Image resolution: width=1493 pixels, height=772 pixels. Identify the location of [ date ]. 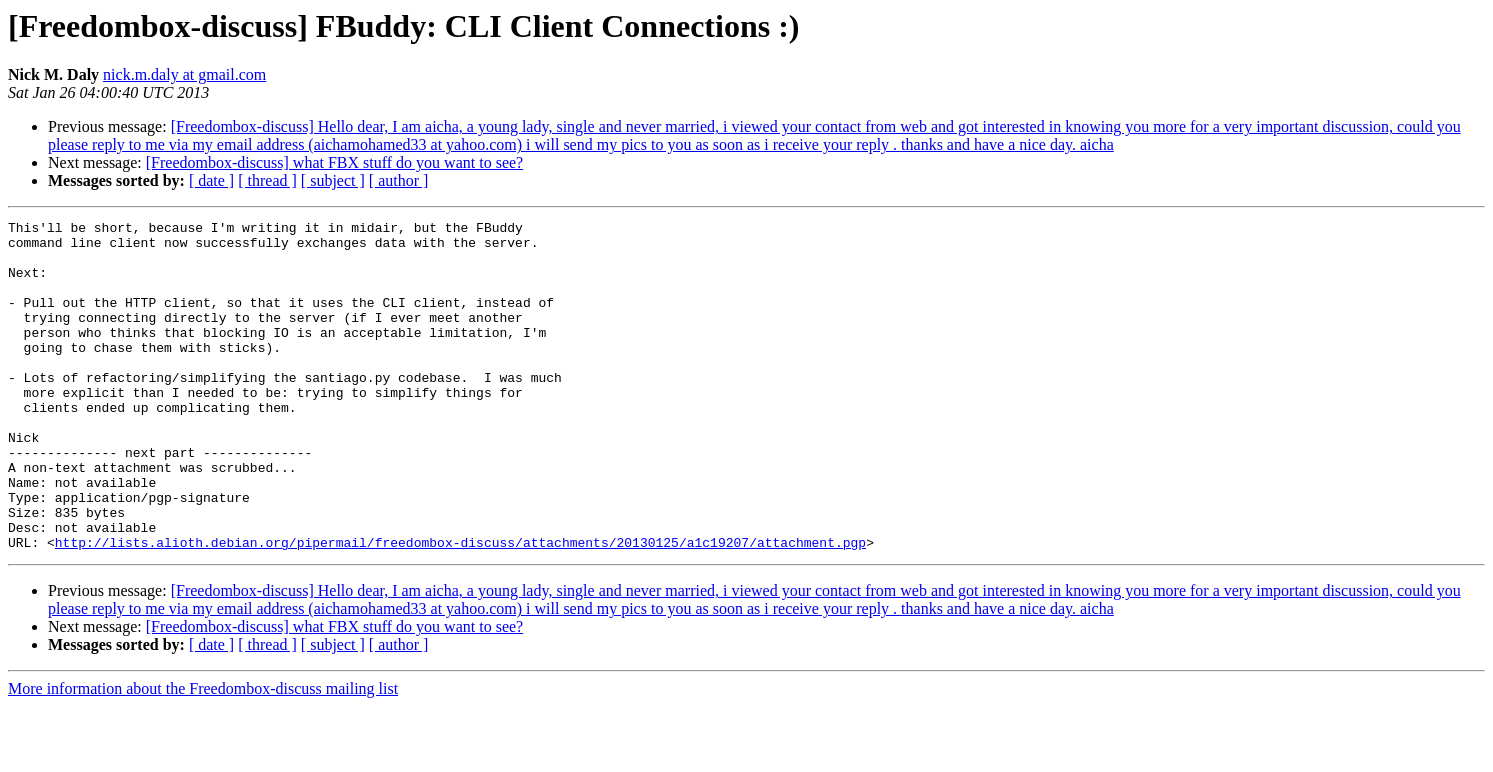
(211, 180).